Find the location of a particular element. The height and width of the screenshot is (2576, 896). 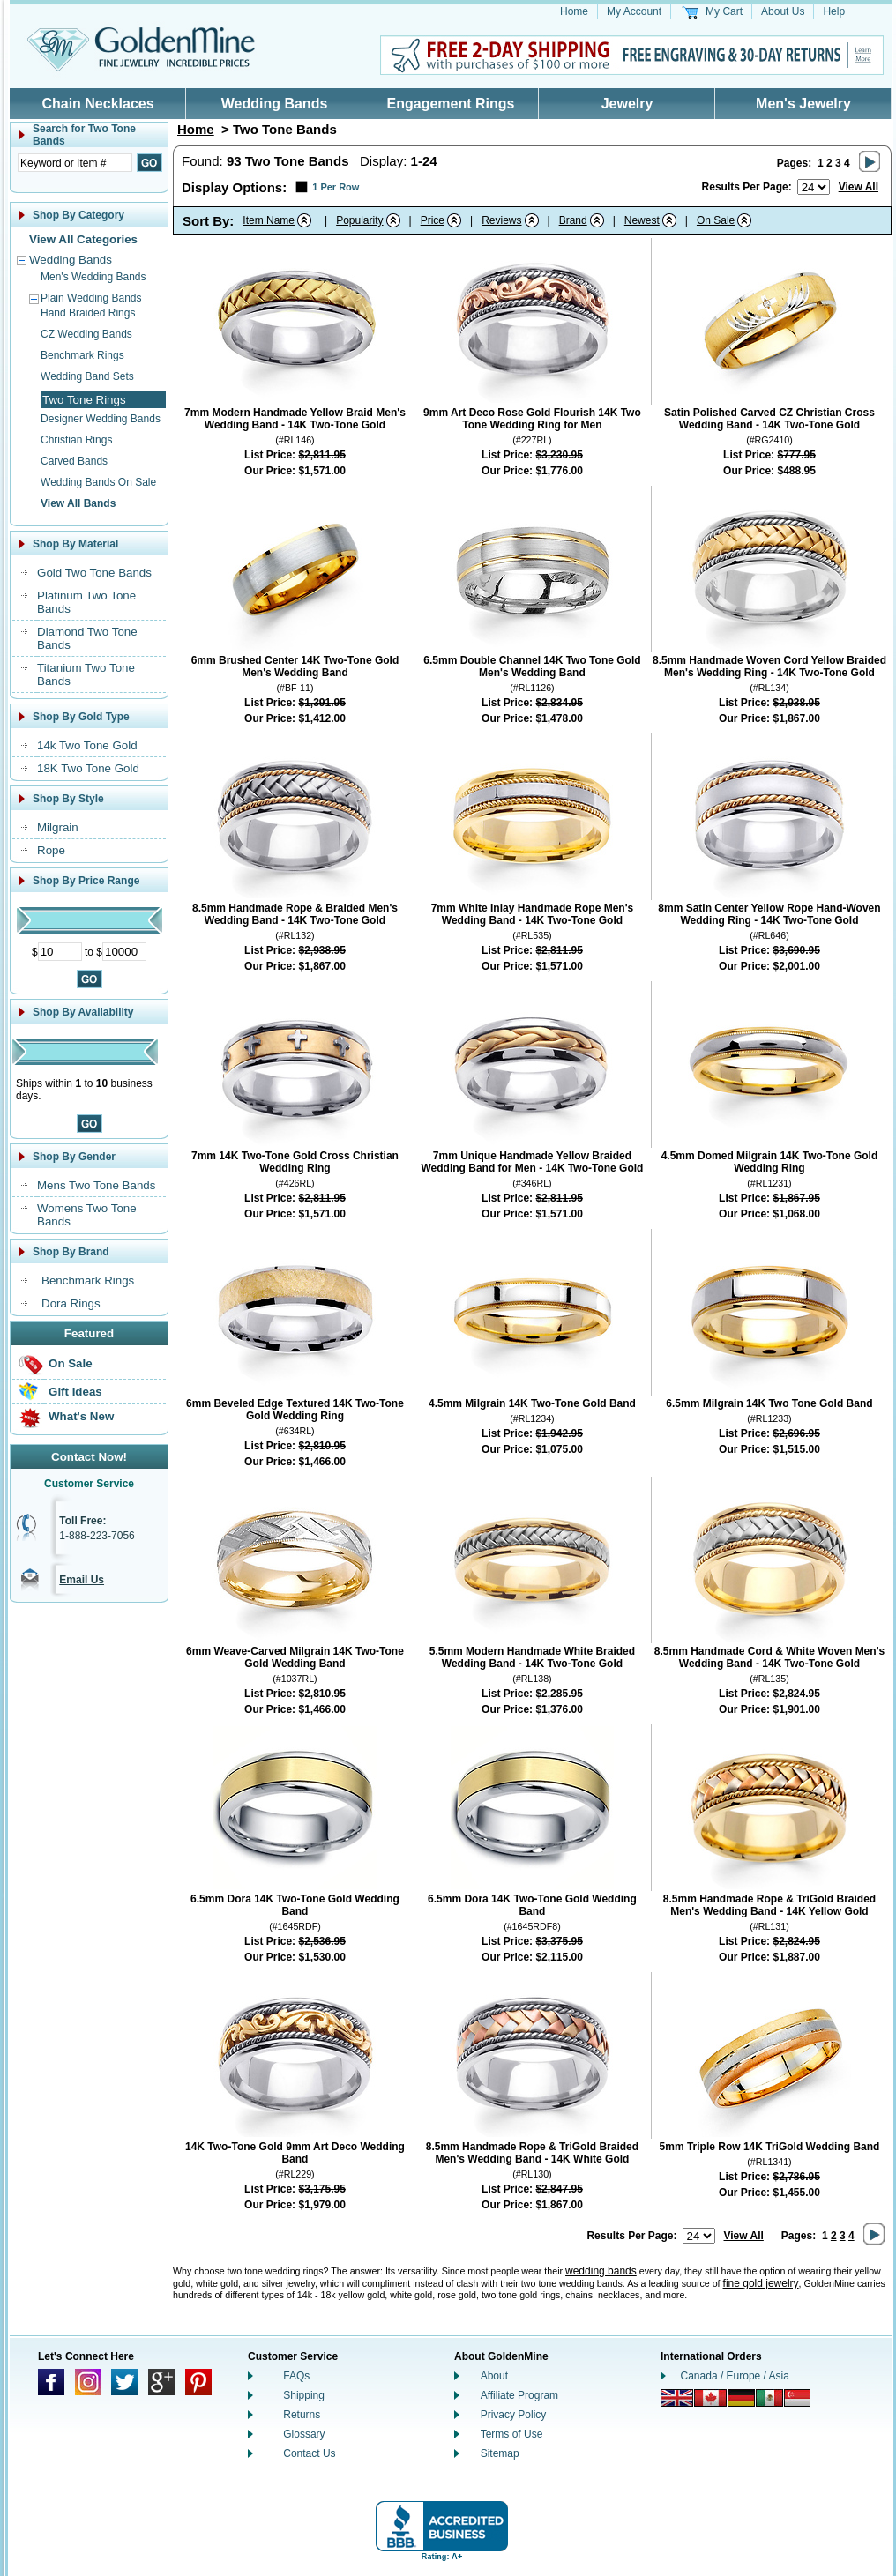

[Maximum Price] is located at coordinates (124, 951).